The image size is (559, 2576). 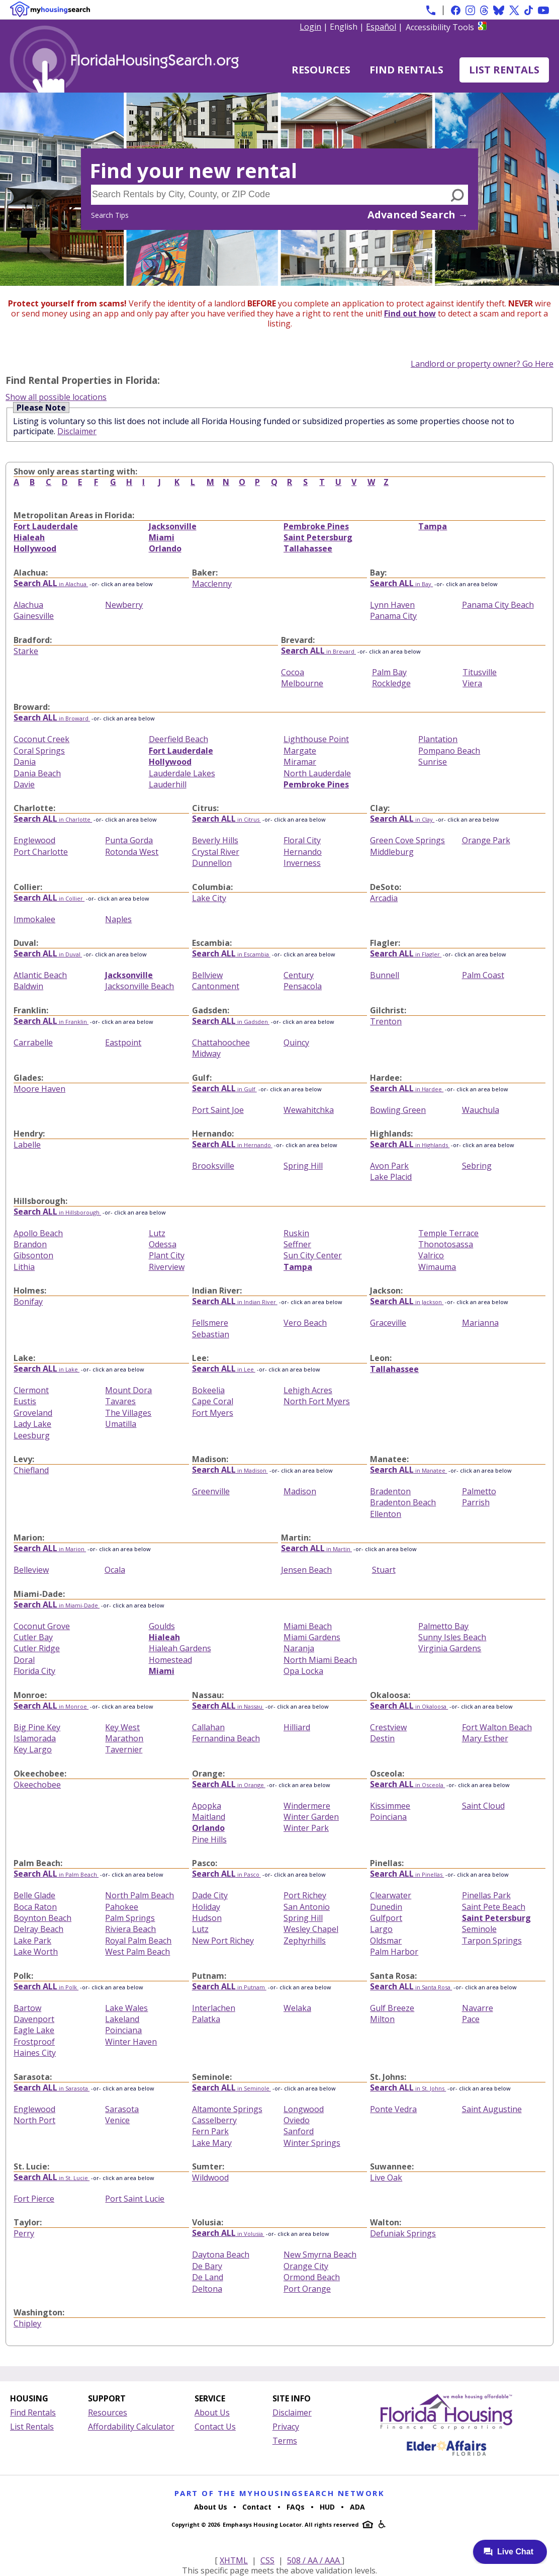 I want to click on in Flagler, so click(x=405, y=954).